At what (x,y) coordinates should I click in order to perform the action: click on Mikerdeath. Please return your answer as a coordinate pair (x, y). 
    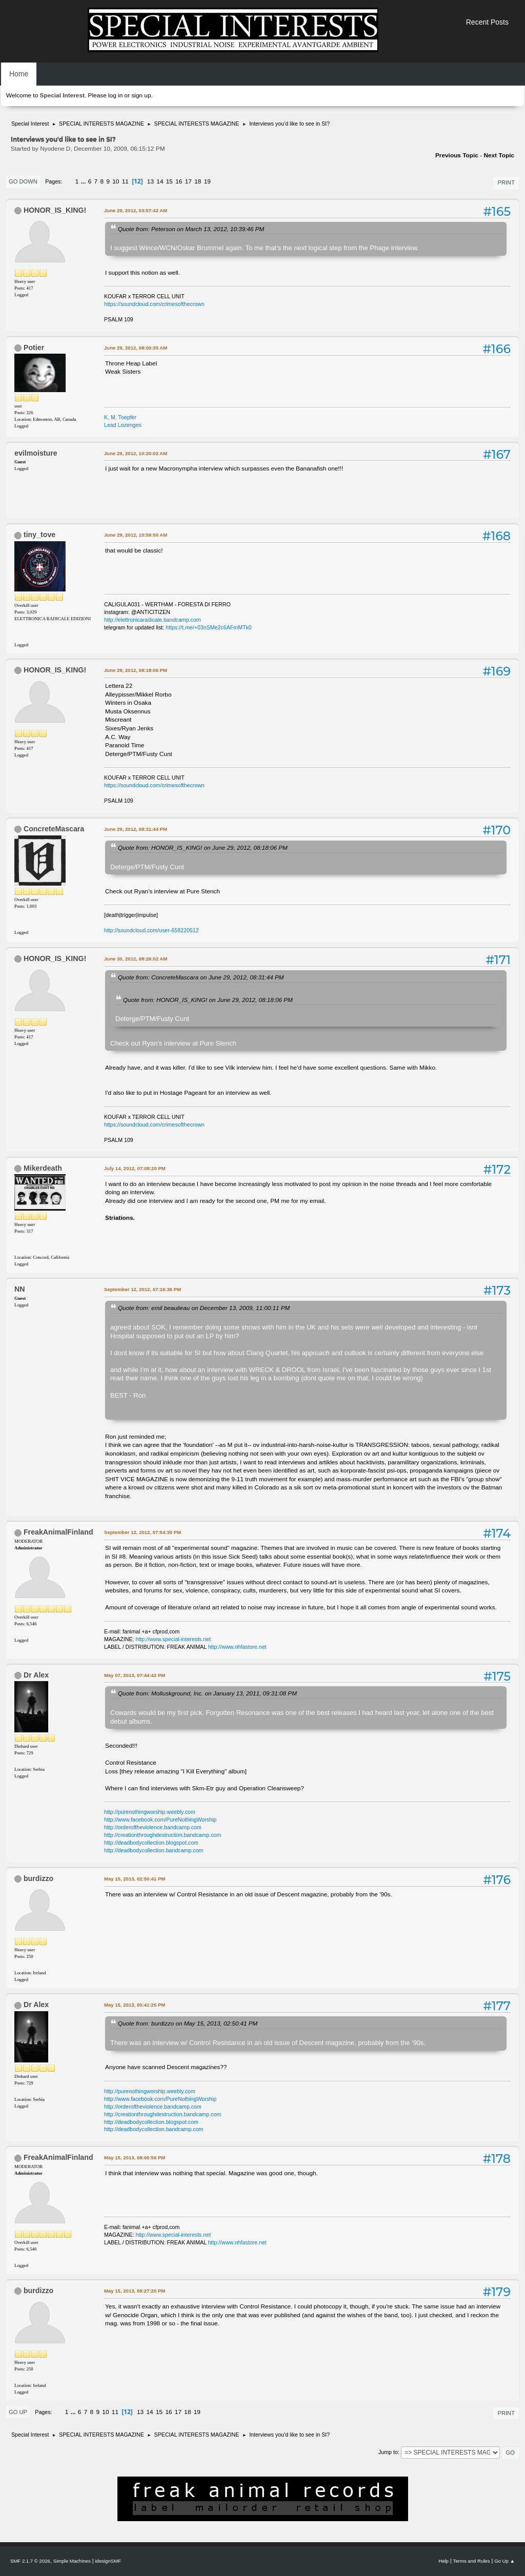
    Looking at the image, I should click on (43, 1168).